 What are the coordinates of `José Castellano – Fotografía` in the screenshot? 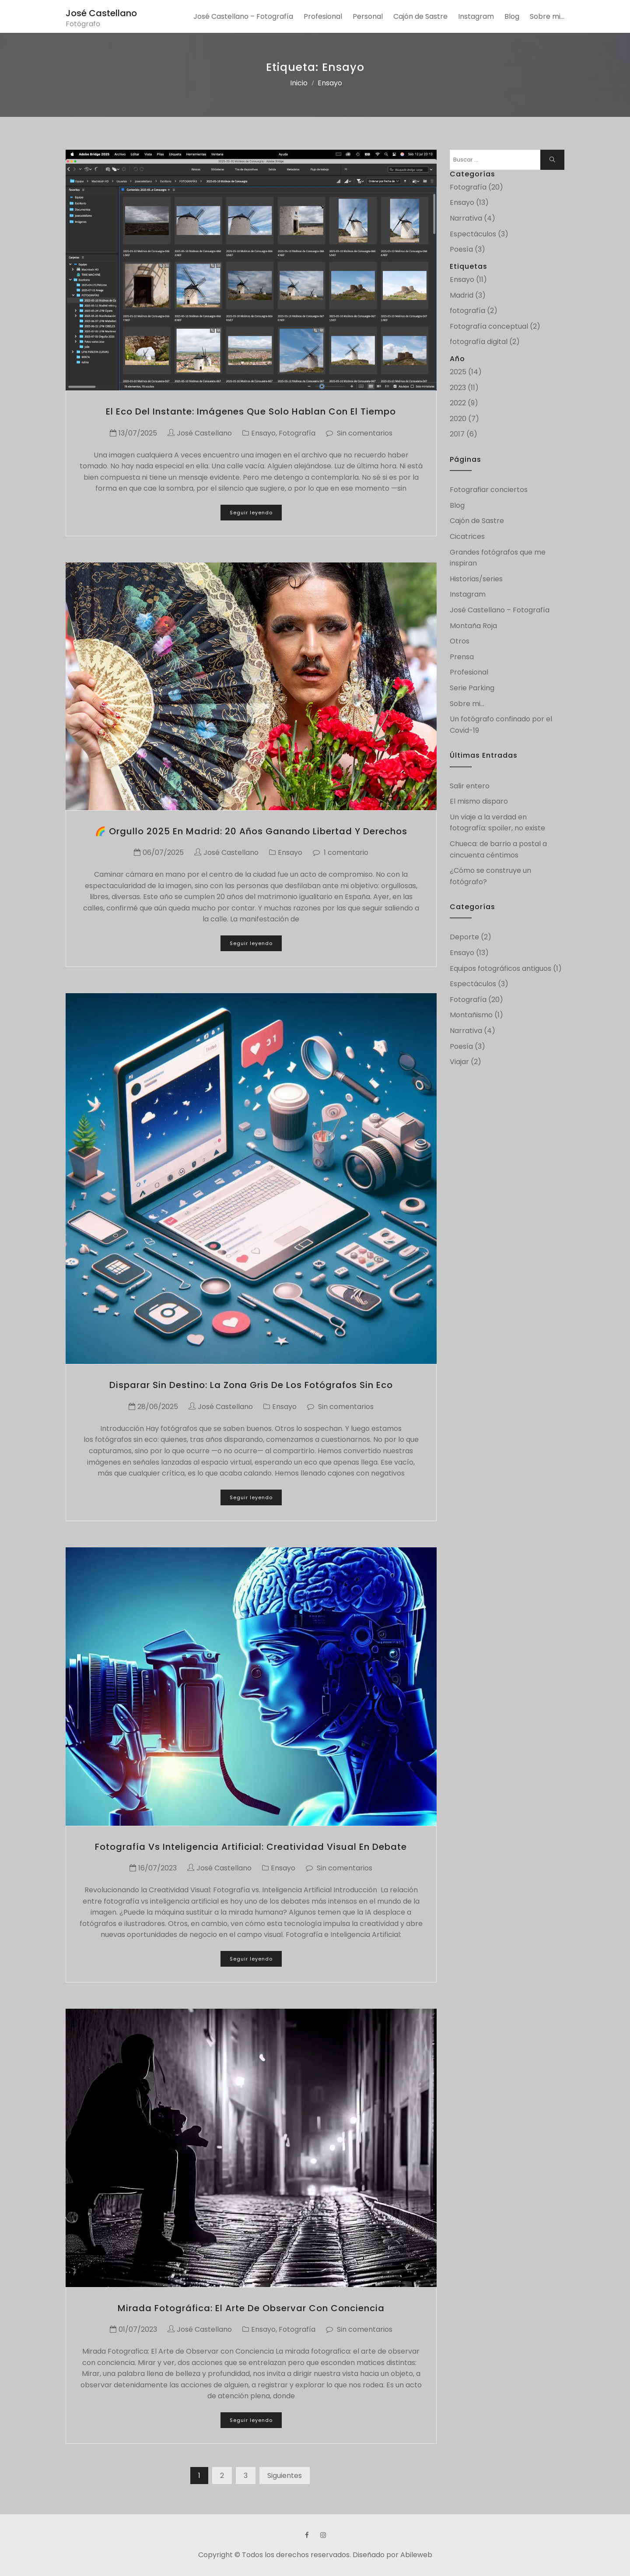 It's located at (243, 16).